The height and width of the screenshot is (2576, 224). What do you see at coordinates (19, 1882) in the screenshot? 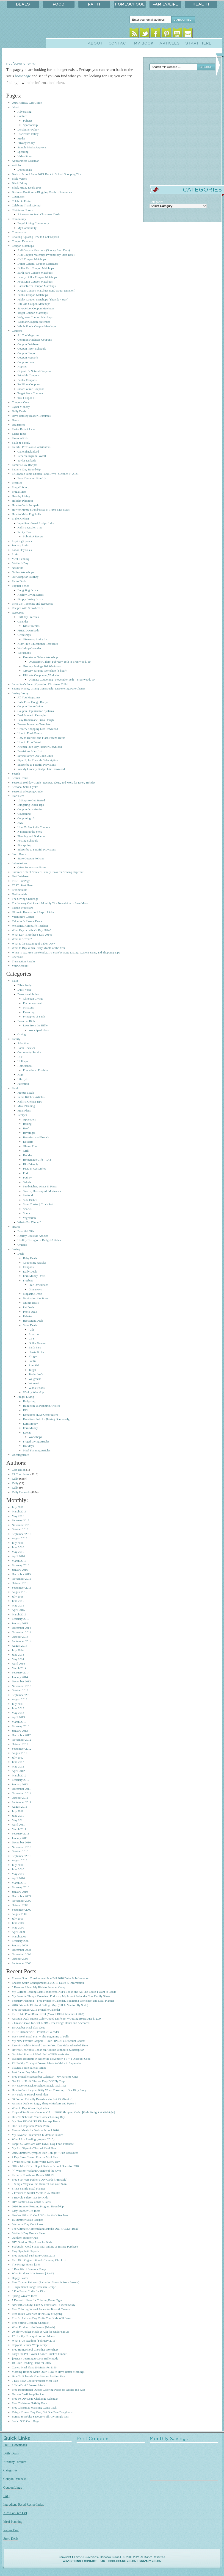
I see `March 2010` at bounding box center [19, 1882].